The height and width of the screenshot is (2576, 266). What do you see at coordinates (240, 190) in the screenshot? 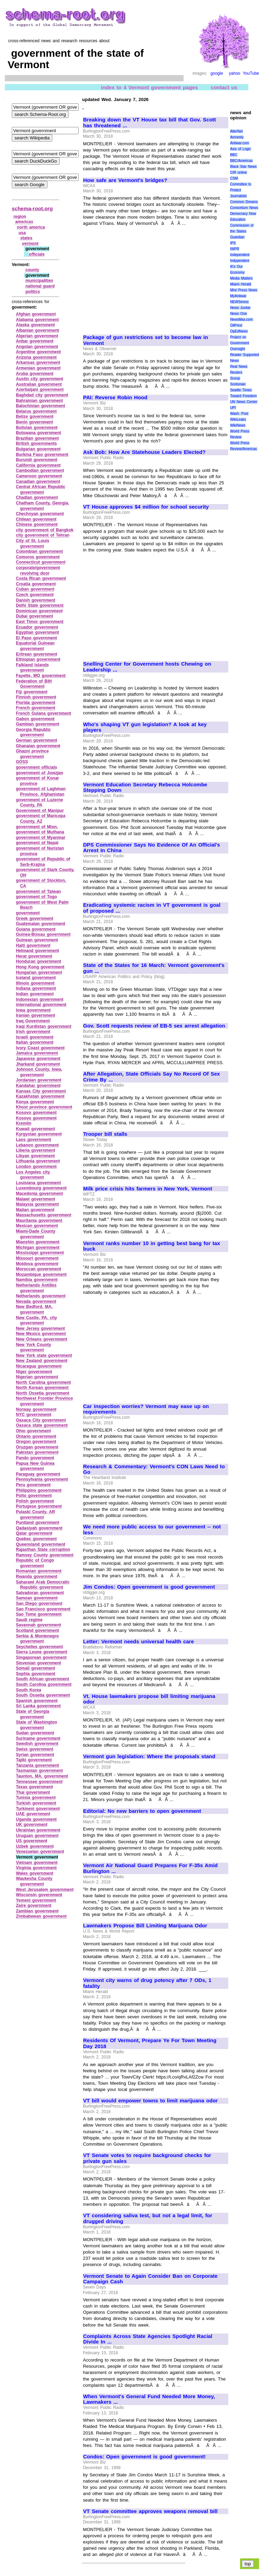
I see `Committee to Protect Journalists` at bounding box center [240, 190].